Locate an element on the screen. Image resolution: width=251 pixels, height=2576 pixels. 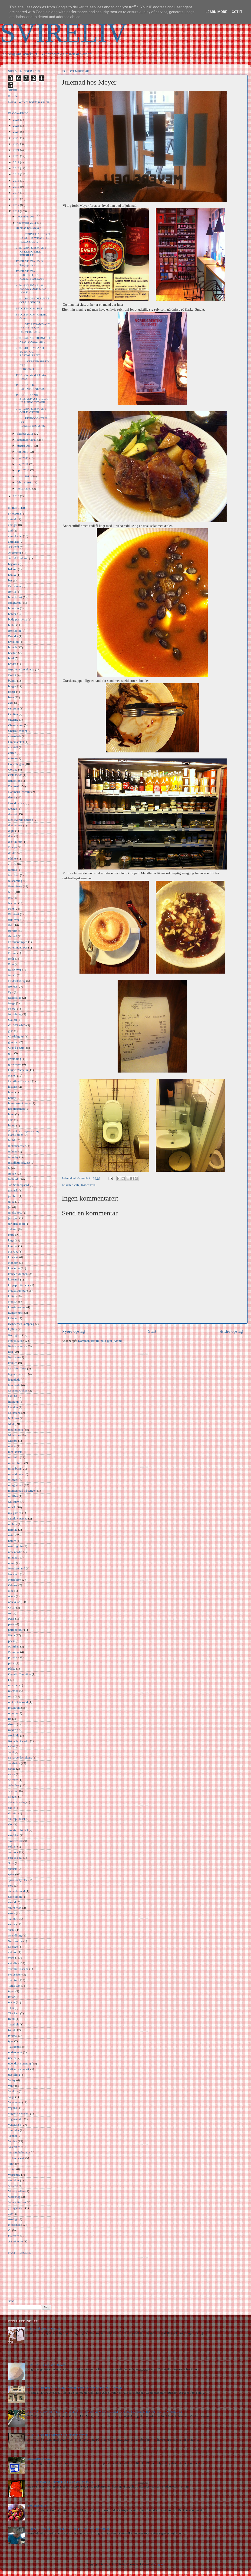
tartar is located at coordinates (11, 1996).